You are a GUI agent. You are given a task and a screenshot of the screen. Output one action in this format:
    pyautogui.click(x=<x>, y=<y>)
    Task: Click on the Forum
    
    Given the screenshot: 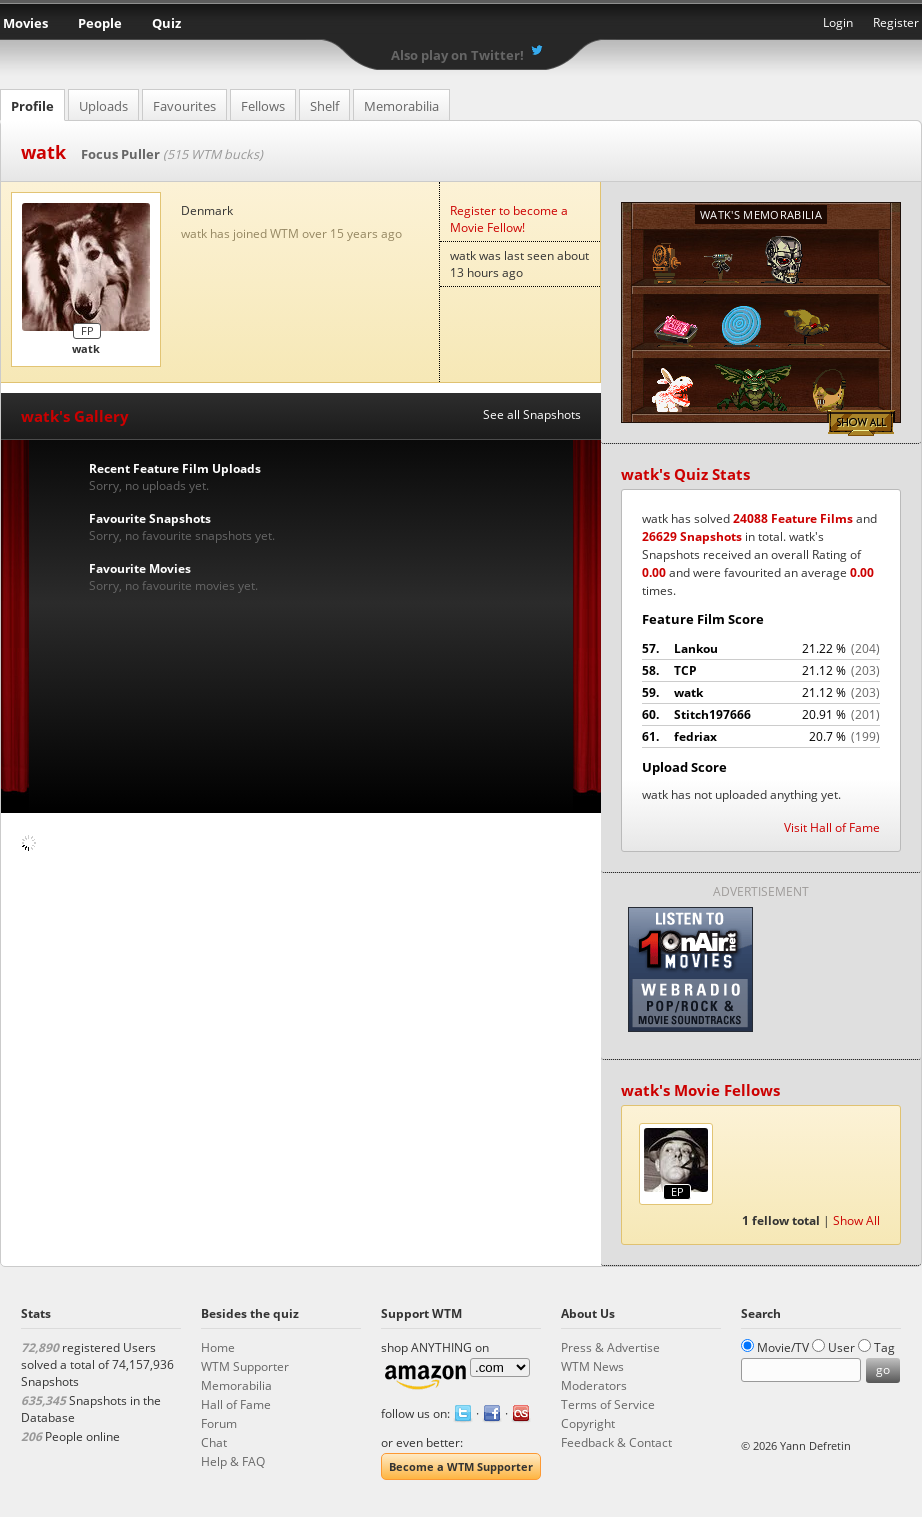 What is the action you would take?
    pyautogui.click(x=219, y=1423)
    